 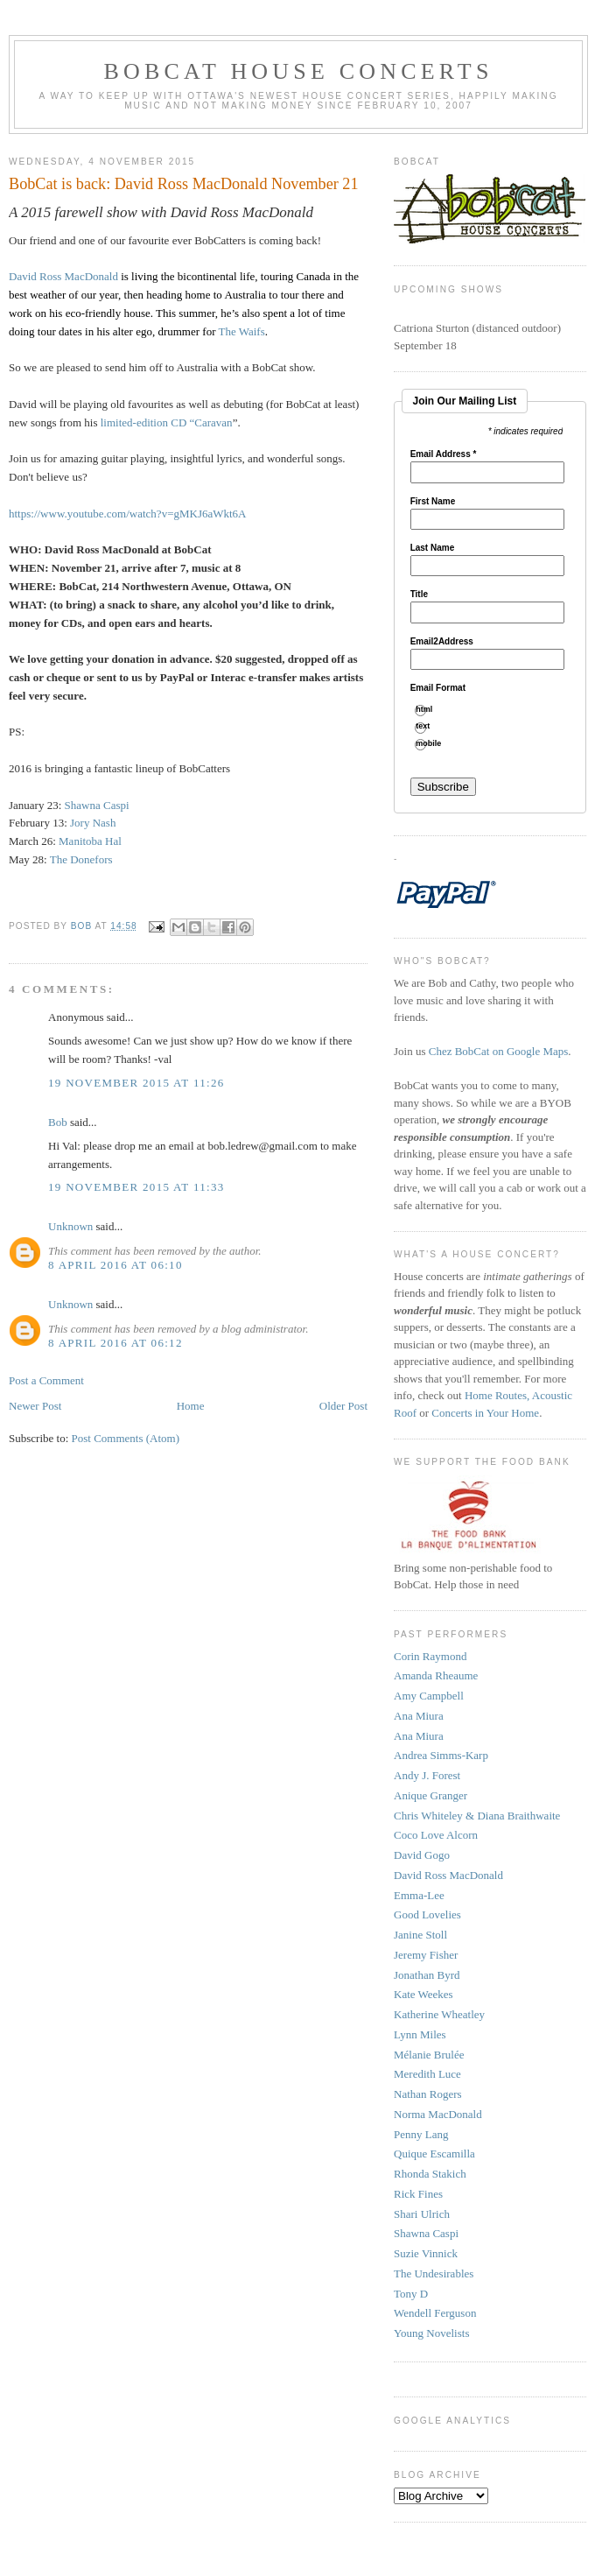 I want to click on Andy J. Forest, so click(x=427, y=1775).